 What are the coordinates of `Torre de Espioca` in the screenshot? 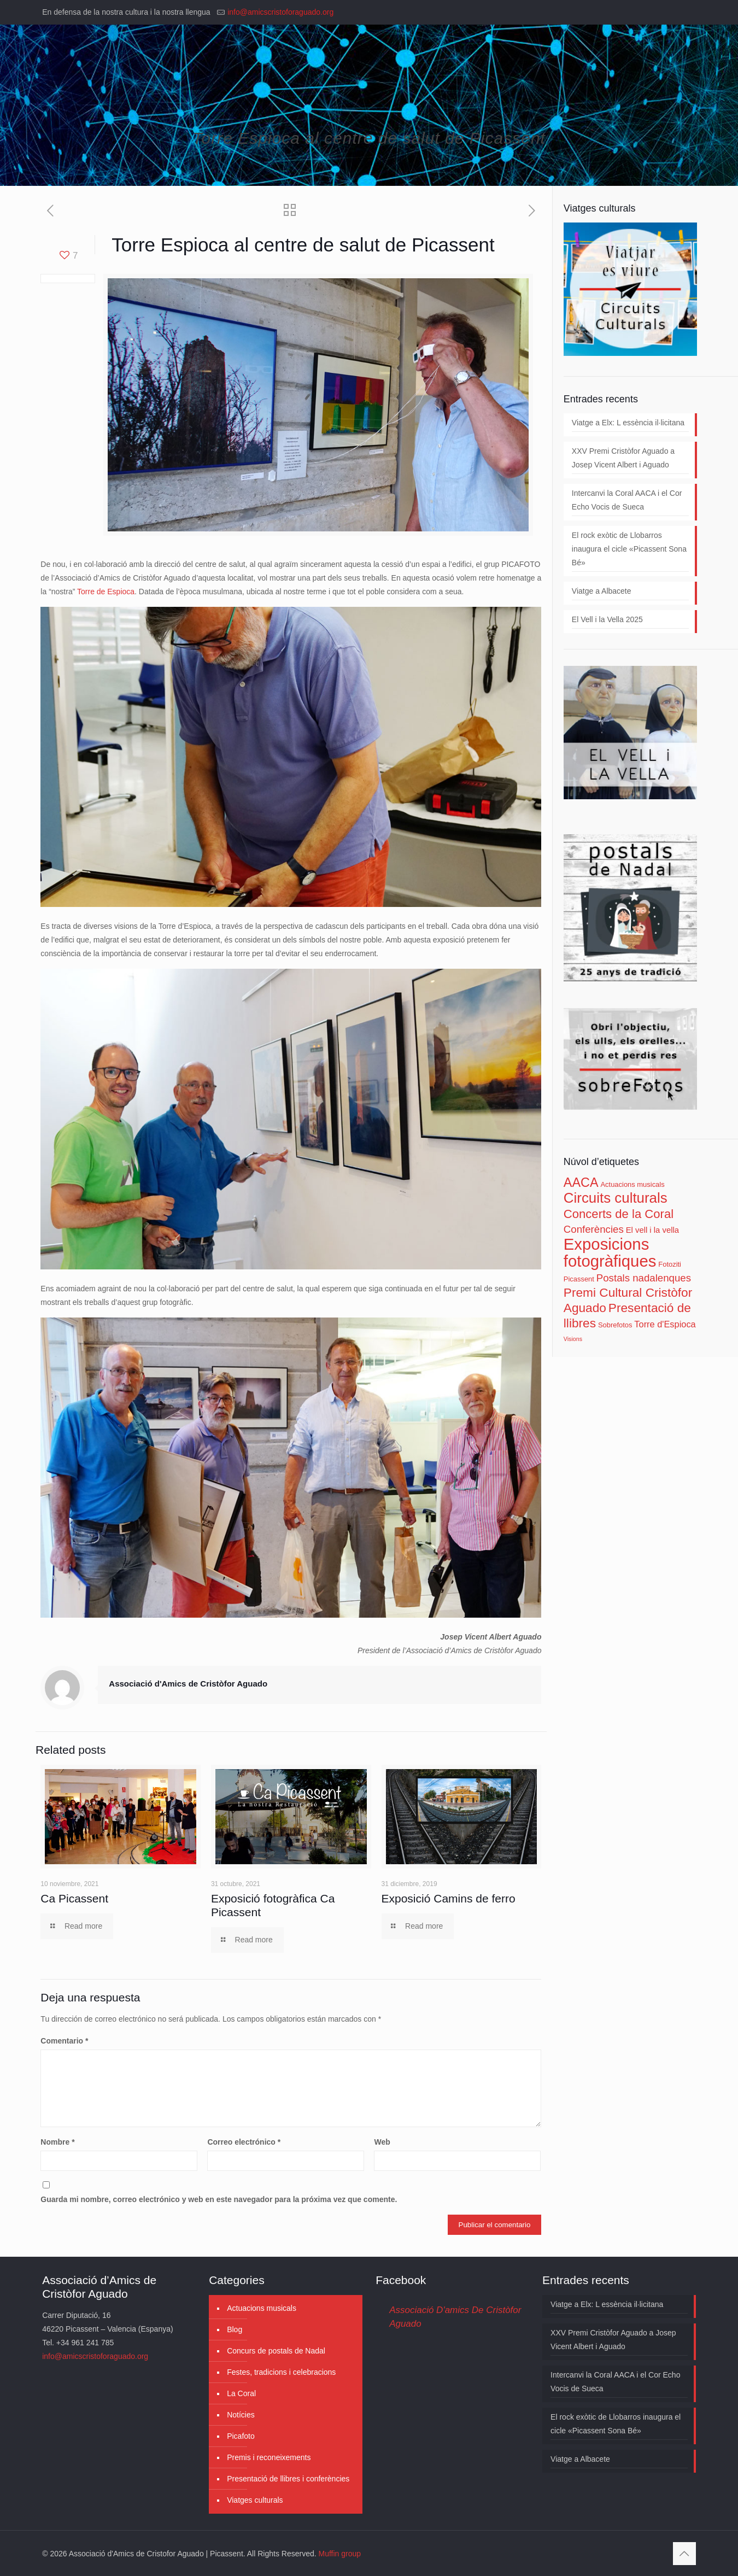 It's located at (105, 591).